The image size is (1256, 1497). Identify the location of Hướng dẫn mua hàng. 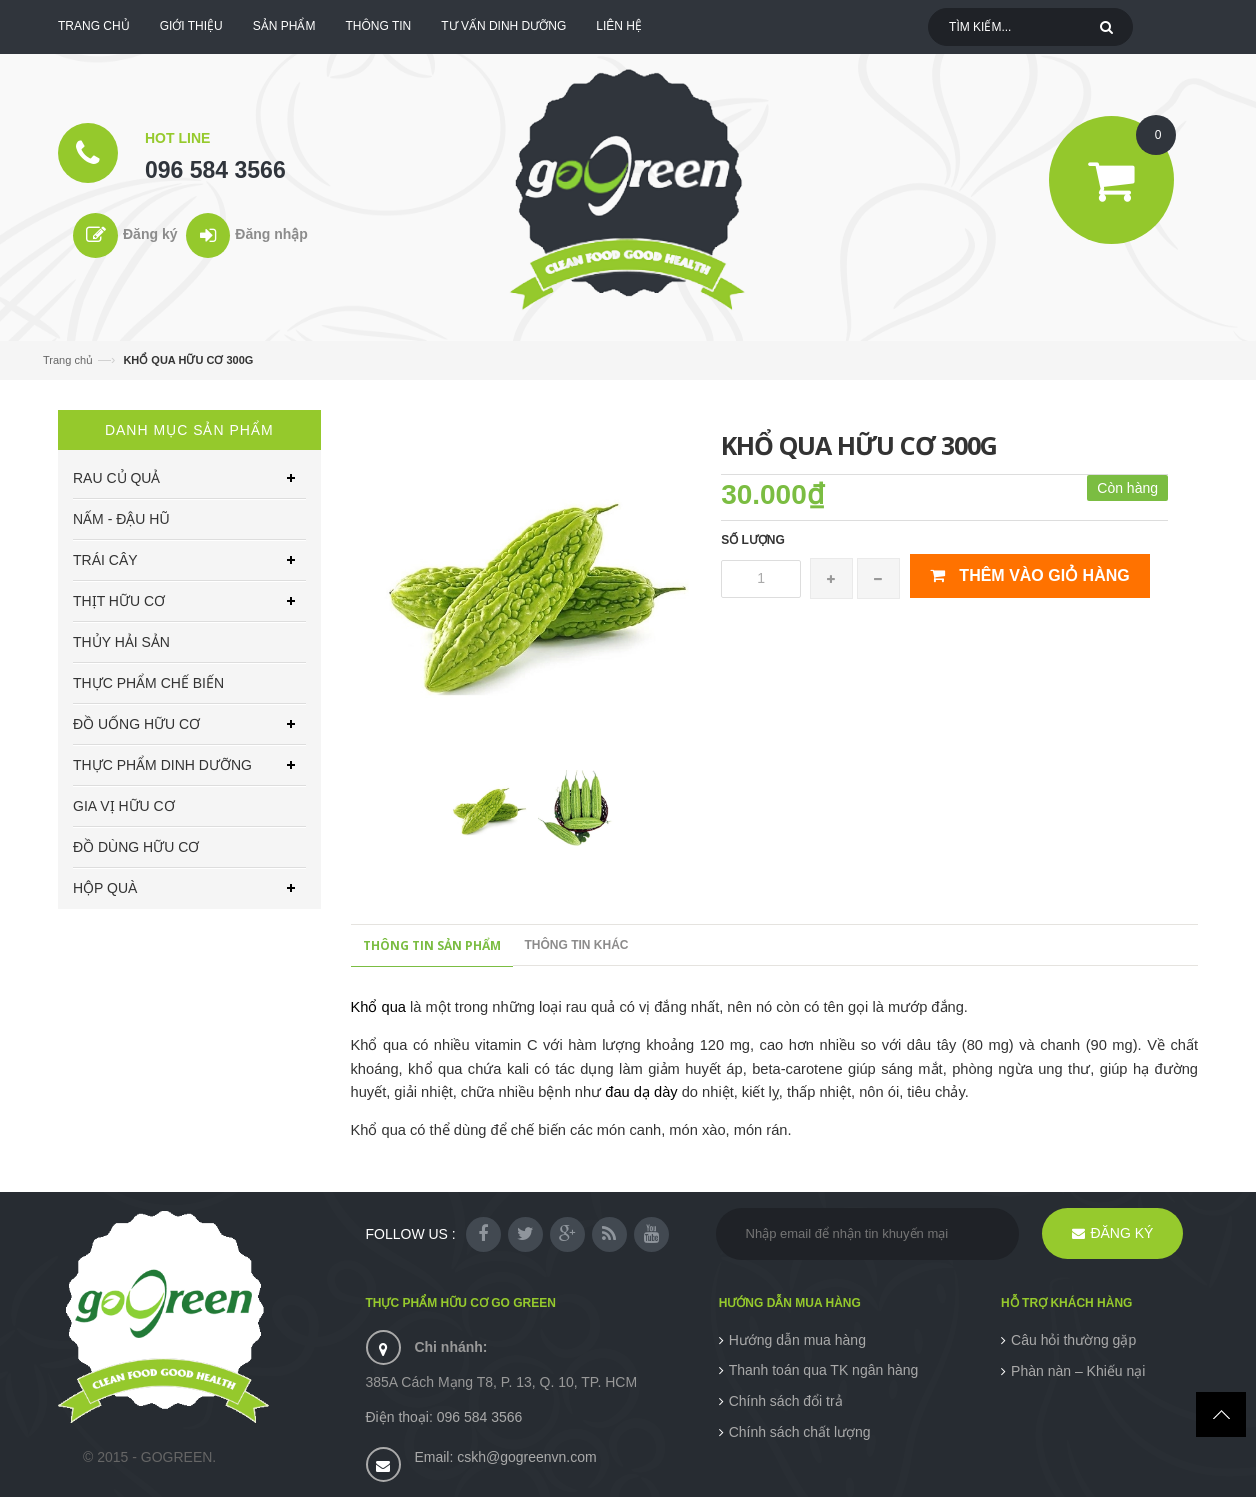
(797, 1340).